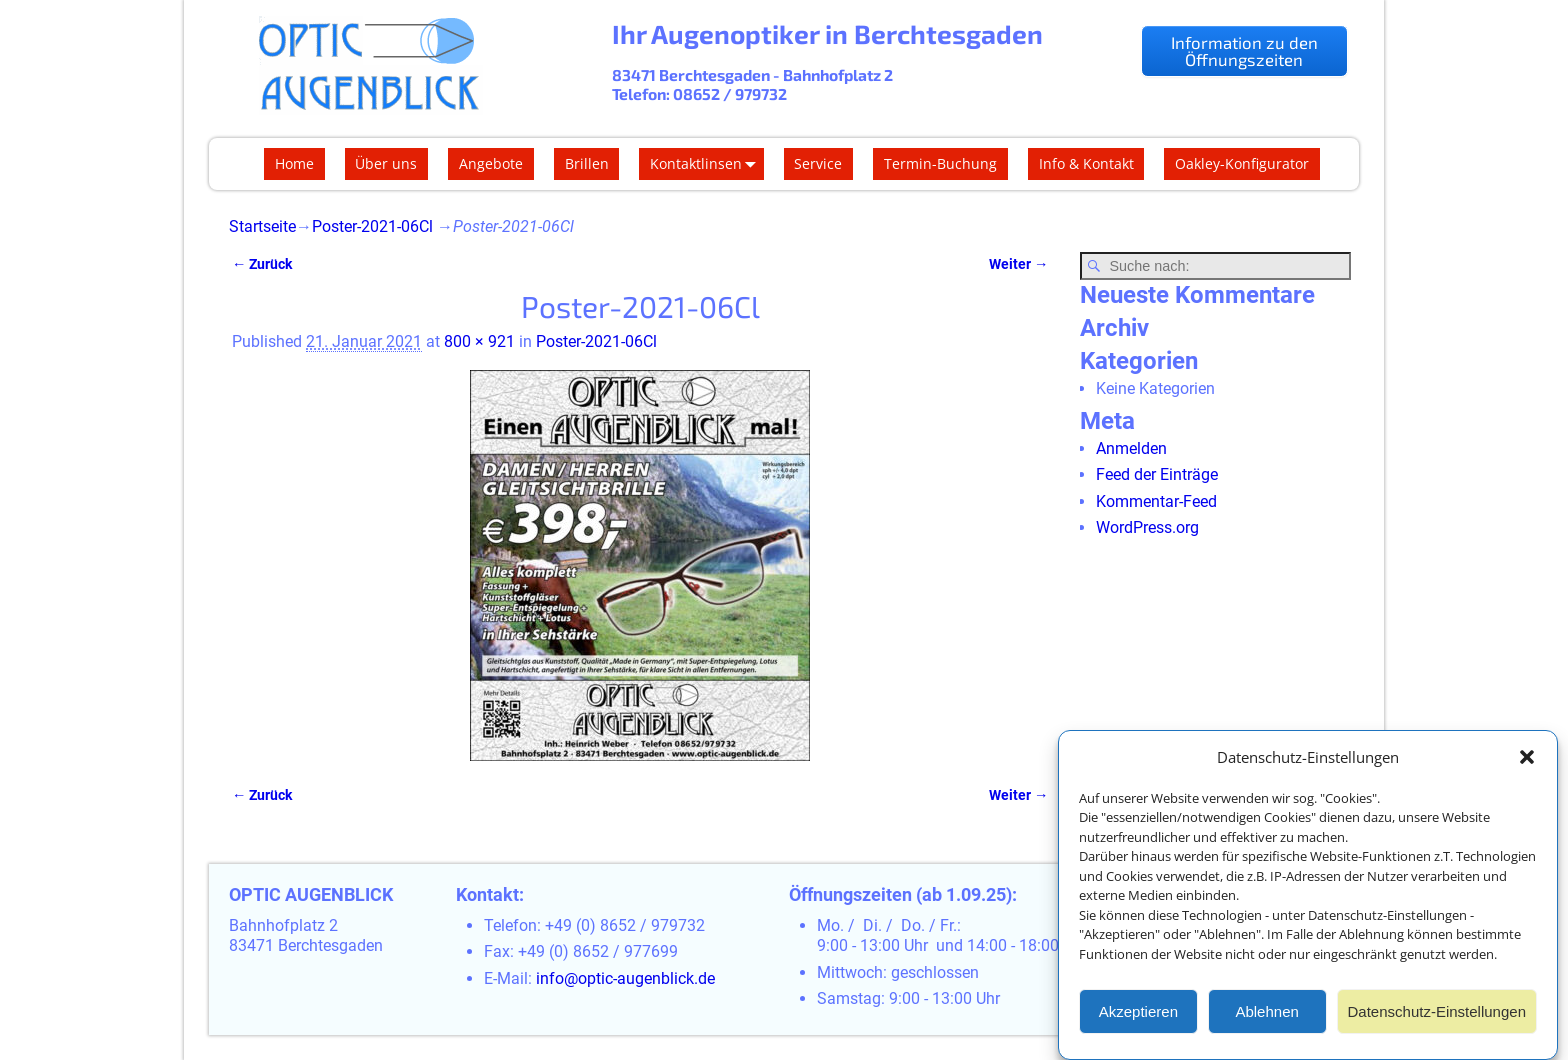 The image size is (1568, 1060). Describe the element at coordinates (1156, 501) in the screenshot. I see `Kommentar-Feed` at that location.